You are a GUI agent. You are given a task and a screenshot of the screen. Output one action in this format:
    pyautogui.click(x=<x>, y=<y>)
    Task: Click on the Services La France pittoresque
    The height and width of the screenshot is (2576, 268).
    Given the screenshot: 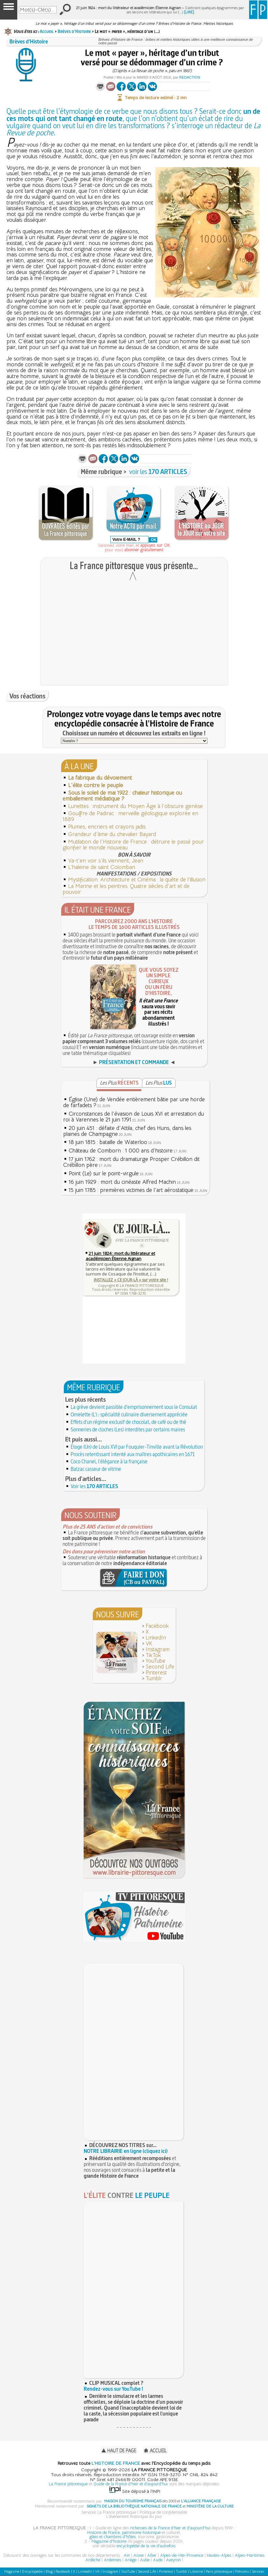 What is the action you would take?
    pyautogui.click(x=108, y=2512)
    